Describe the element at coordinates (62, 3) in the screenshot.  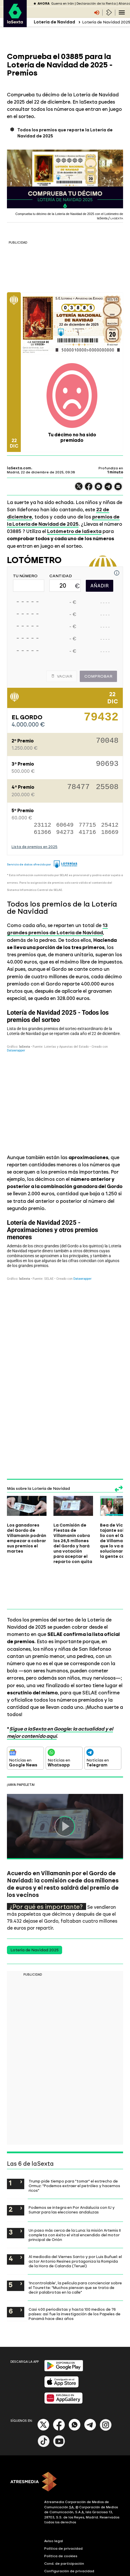
I see `Guerra en Irán` at that location.